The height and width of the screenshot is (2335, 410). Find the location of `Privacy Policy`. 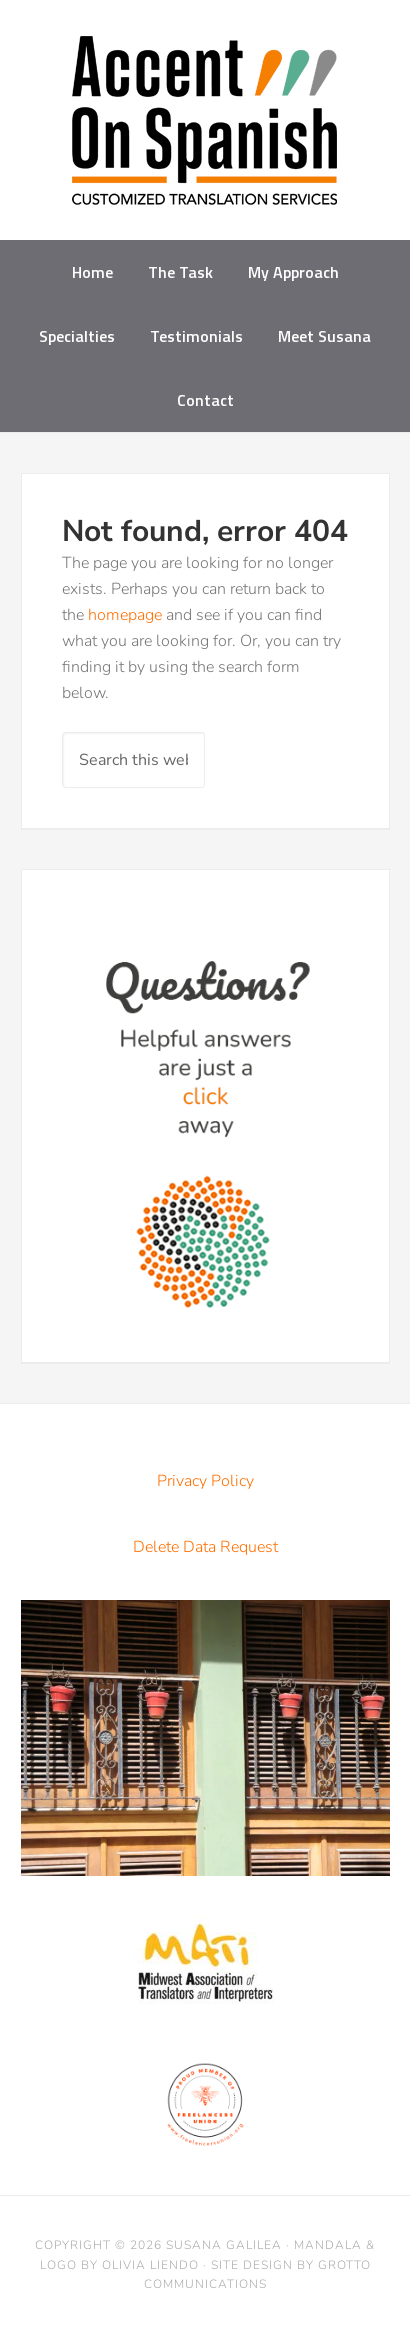

Privacy Policy is located at coordinates (205, 1481).